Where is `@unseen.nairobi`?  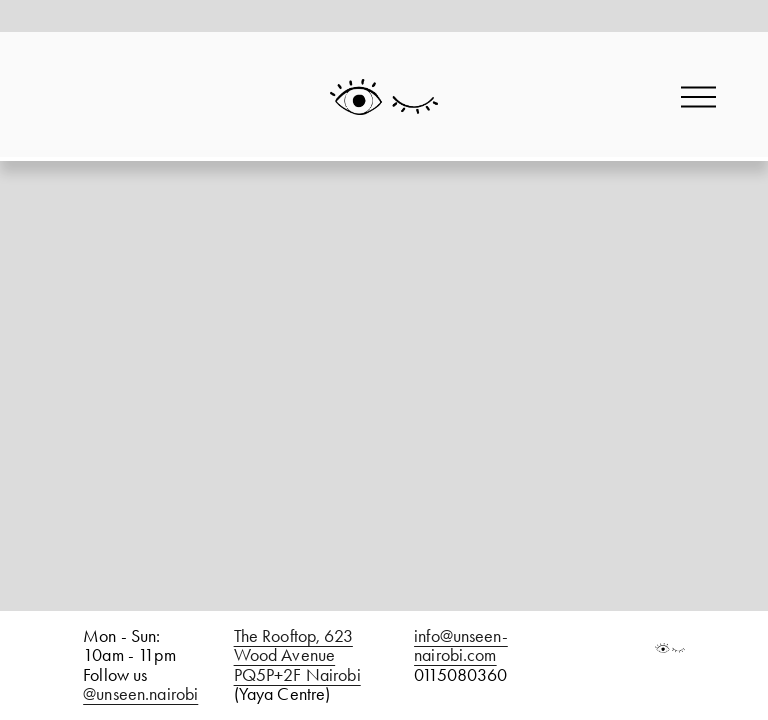
@unseen.nairobi is located at coordinates (140, 694).